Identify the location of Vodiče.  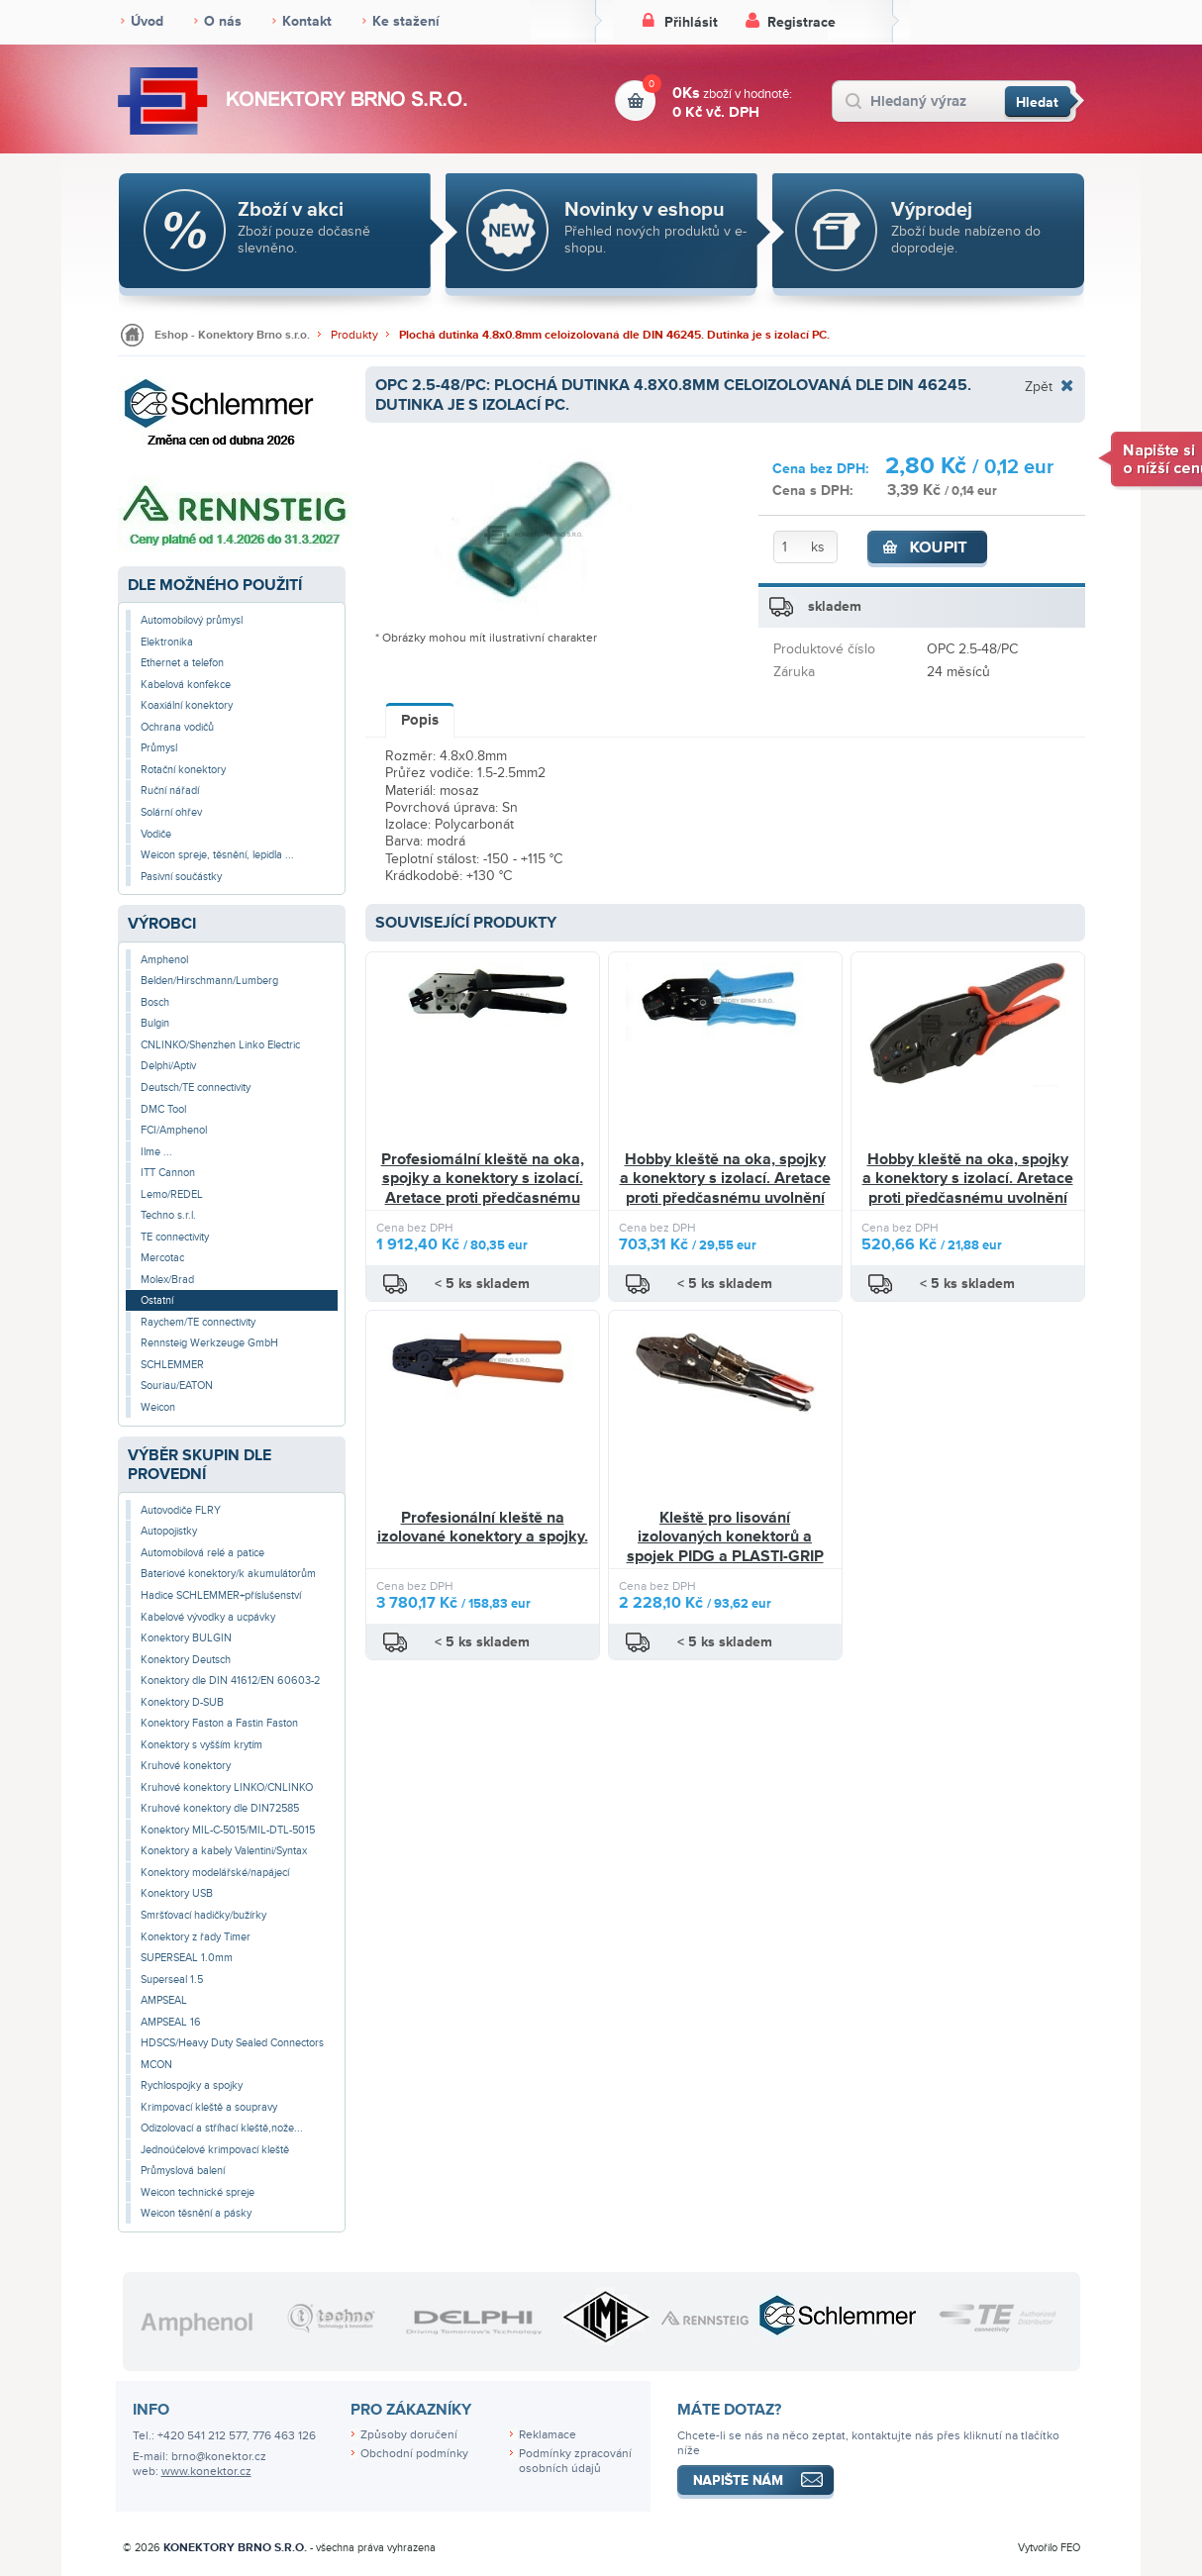
(156, 834).